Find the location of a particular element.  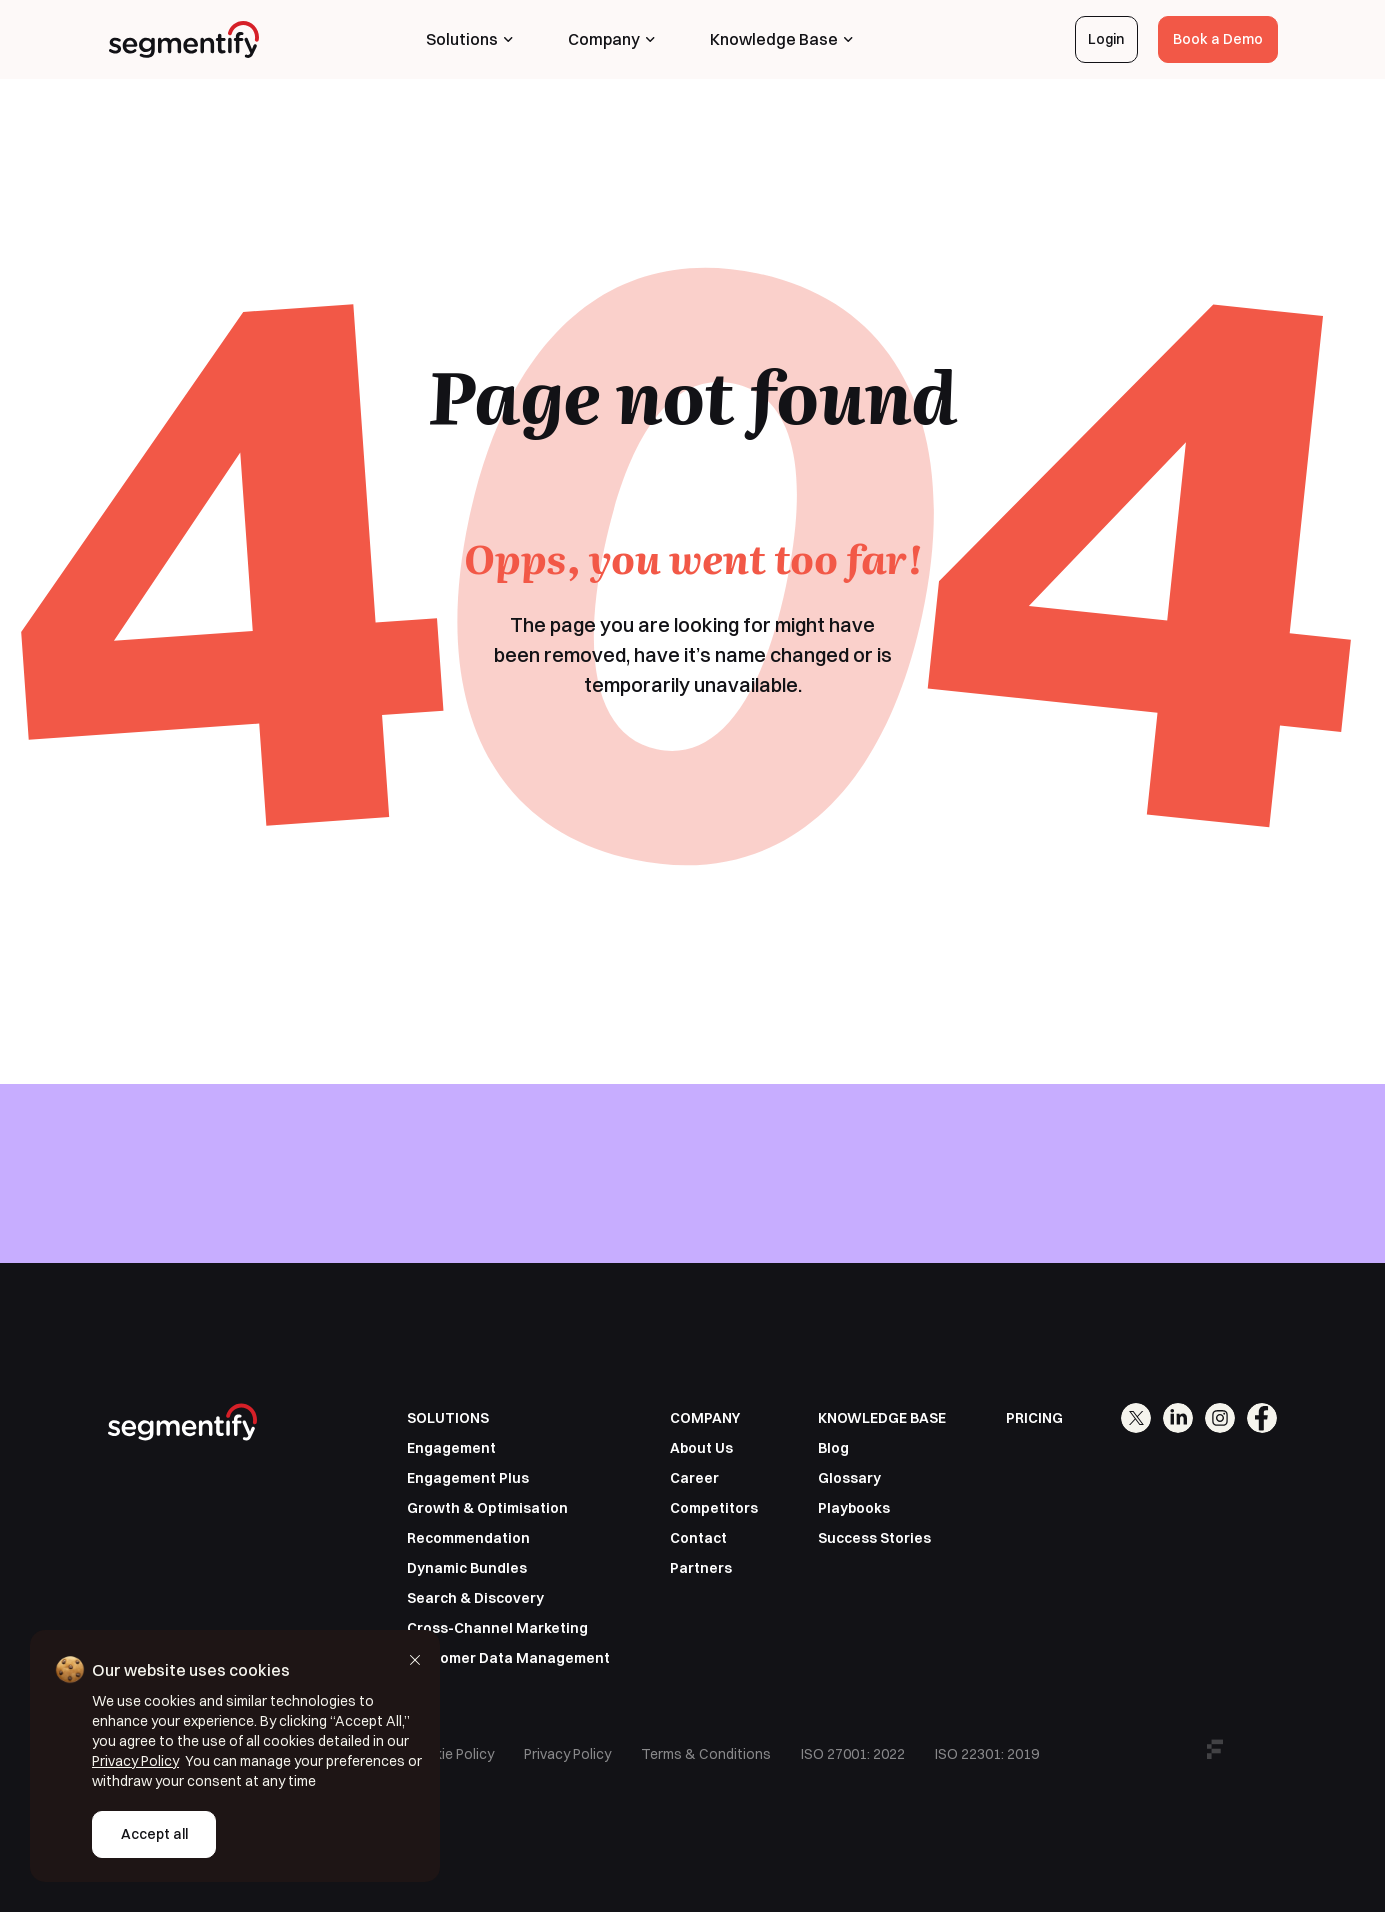

Engagement is located at coordinates (451, 1448).